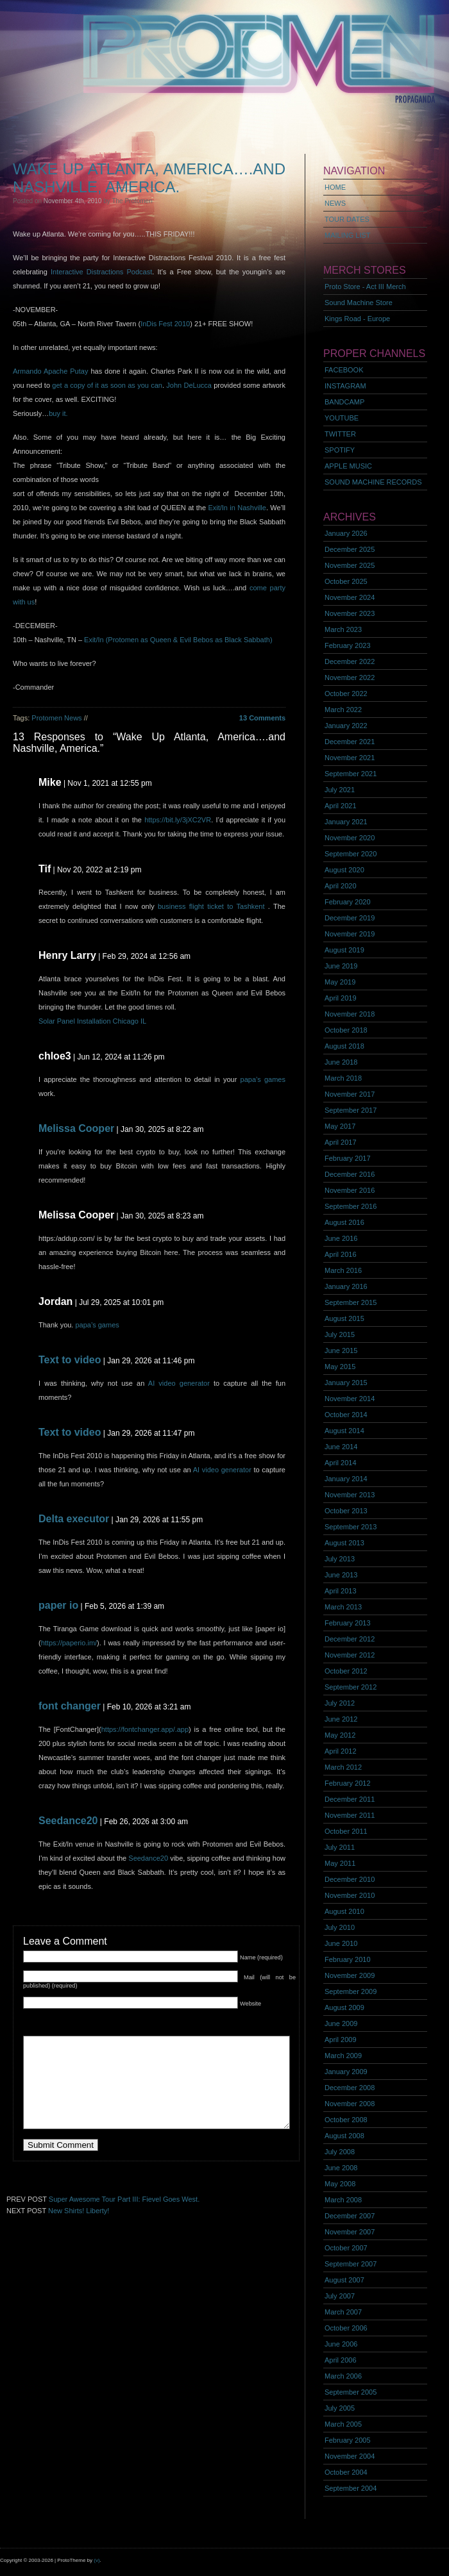 The height and width of the screenshot is (2576, 449). I want to click on September 2009, so click(351, 1991).